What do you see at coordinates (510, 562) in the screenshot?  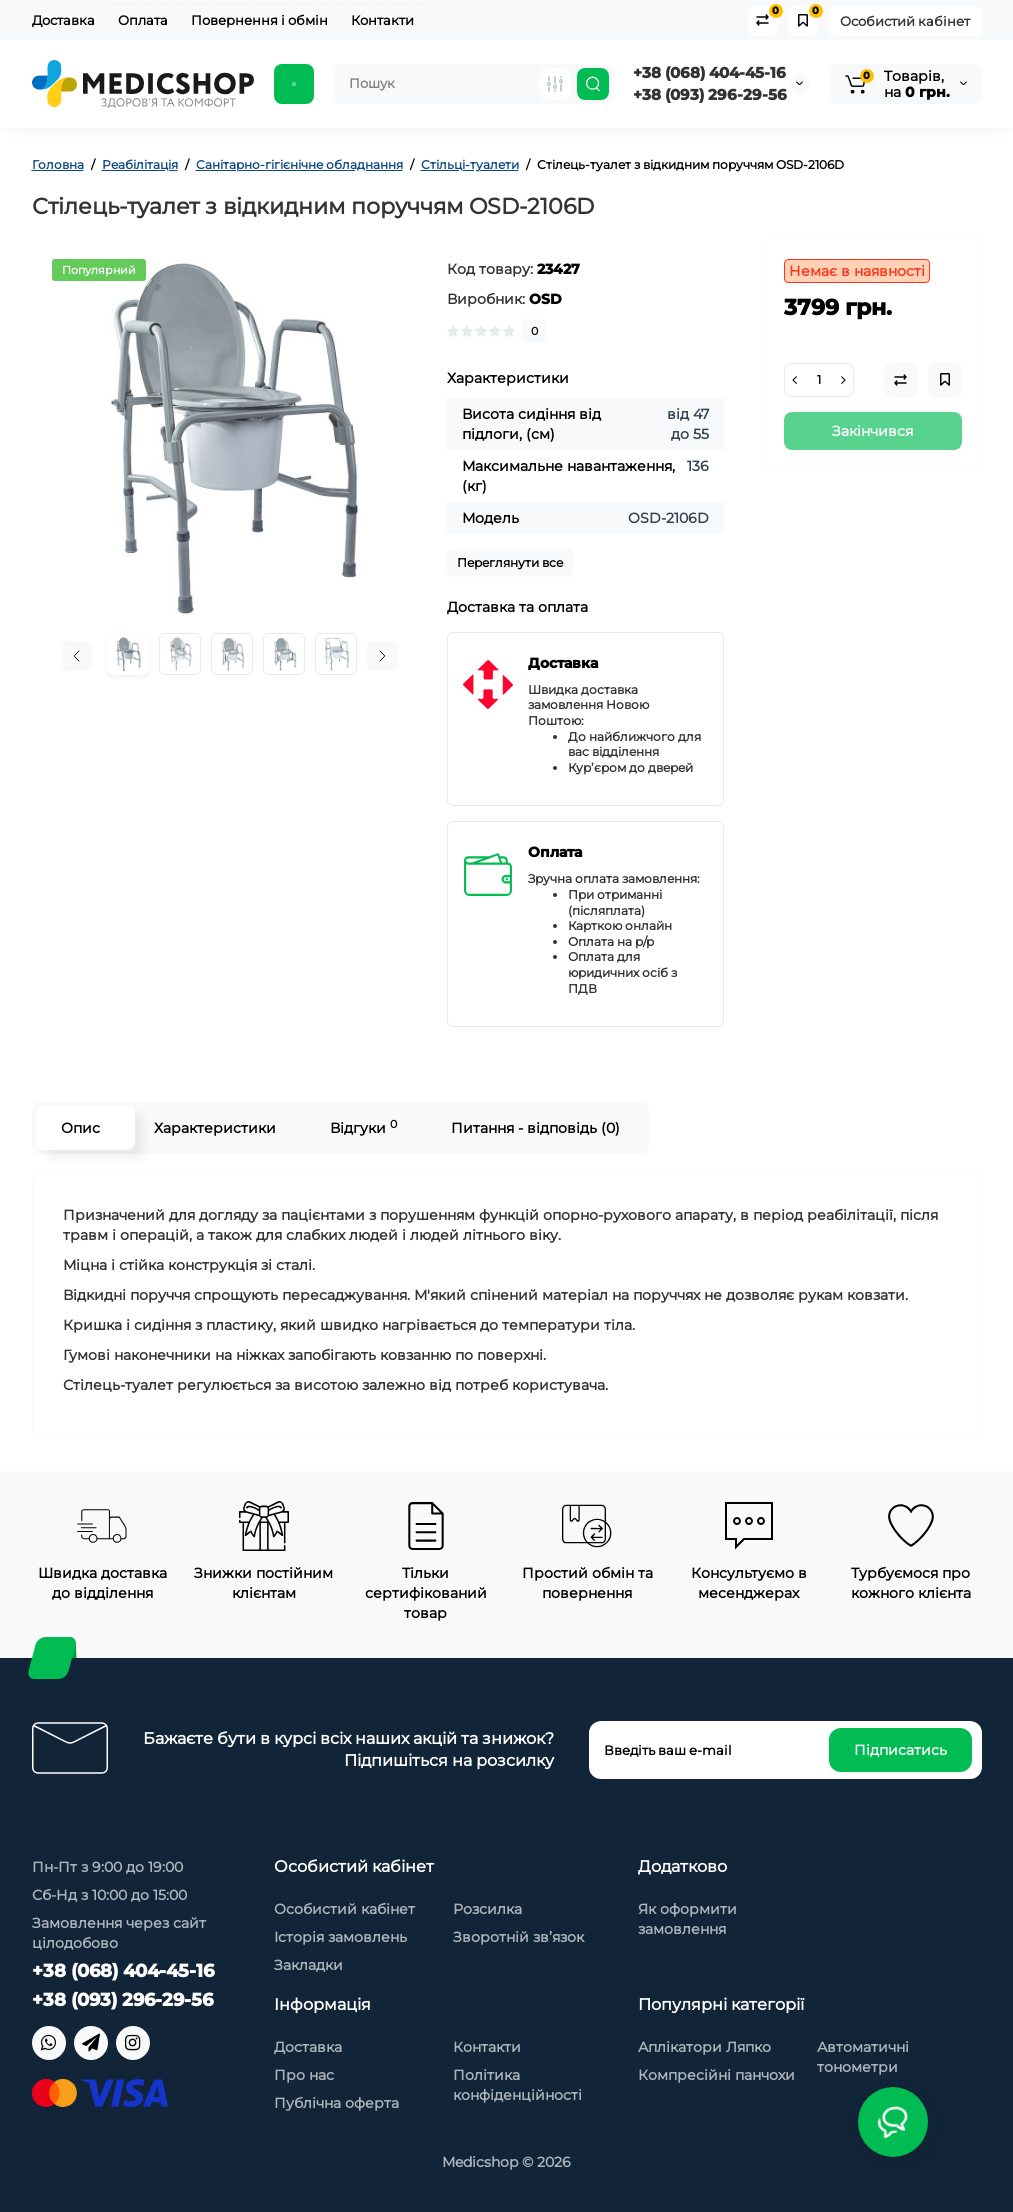 I see `Переглянути все` at bounding box center [510, 562].